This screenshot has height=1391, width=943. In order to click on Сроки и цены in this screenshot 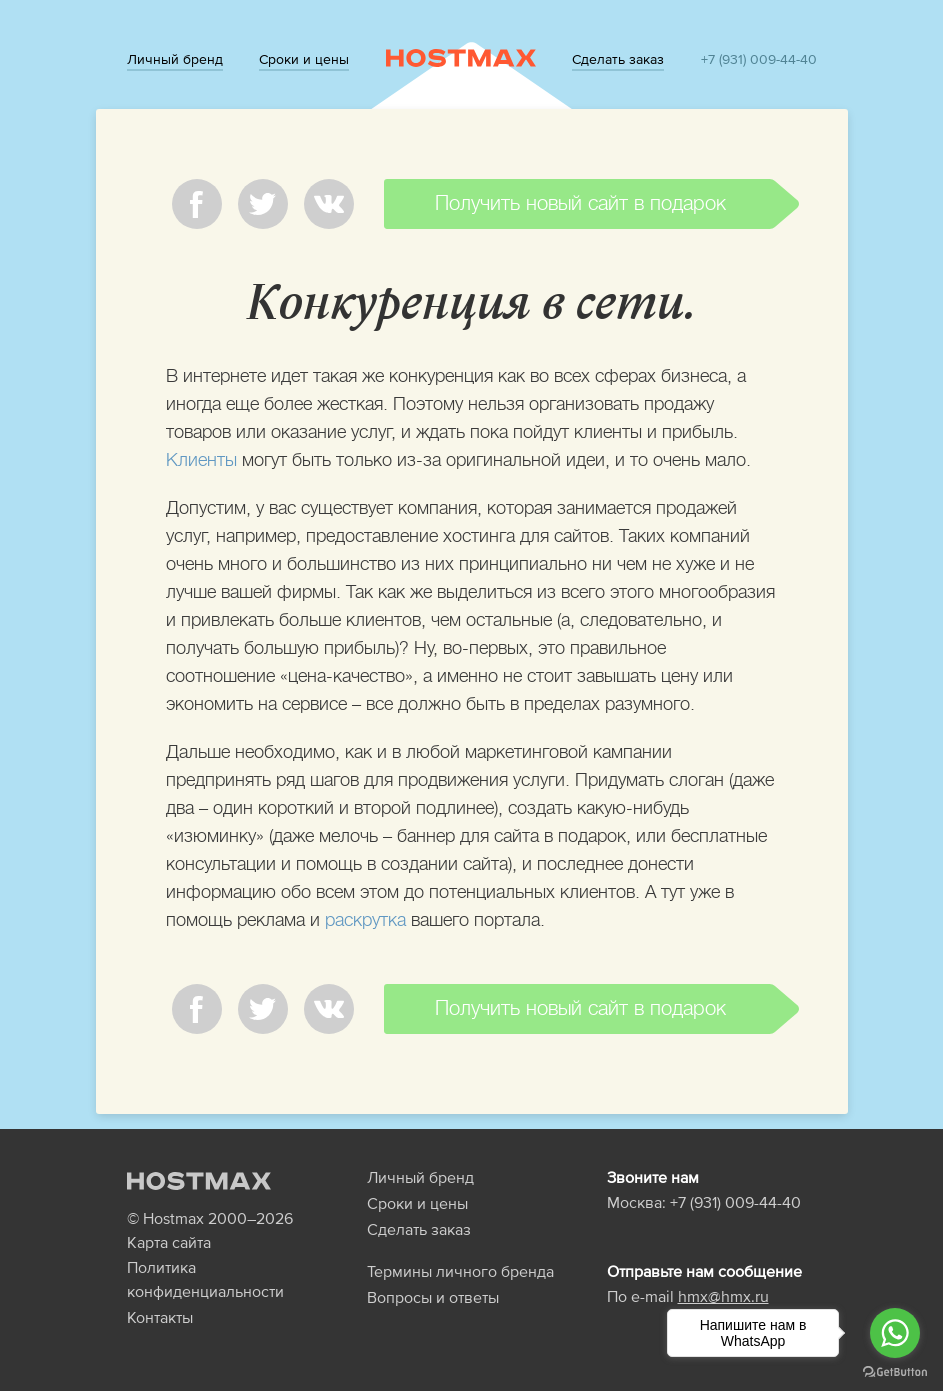, I will do `click(304, 59)`.